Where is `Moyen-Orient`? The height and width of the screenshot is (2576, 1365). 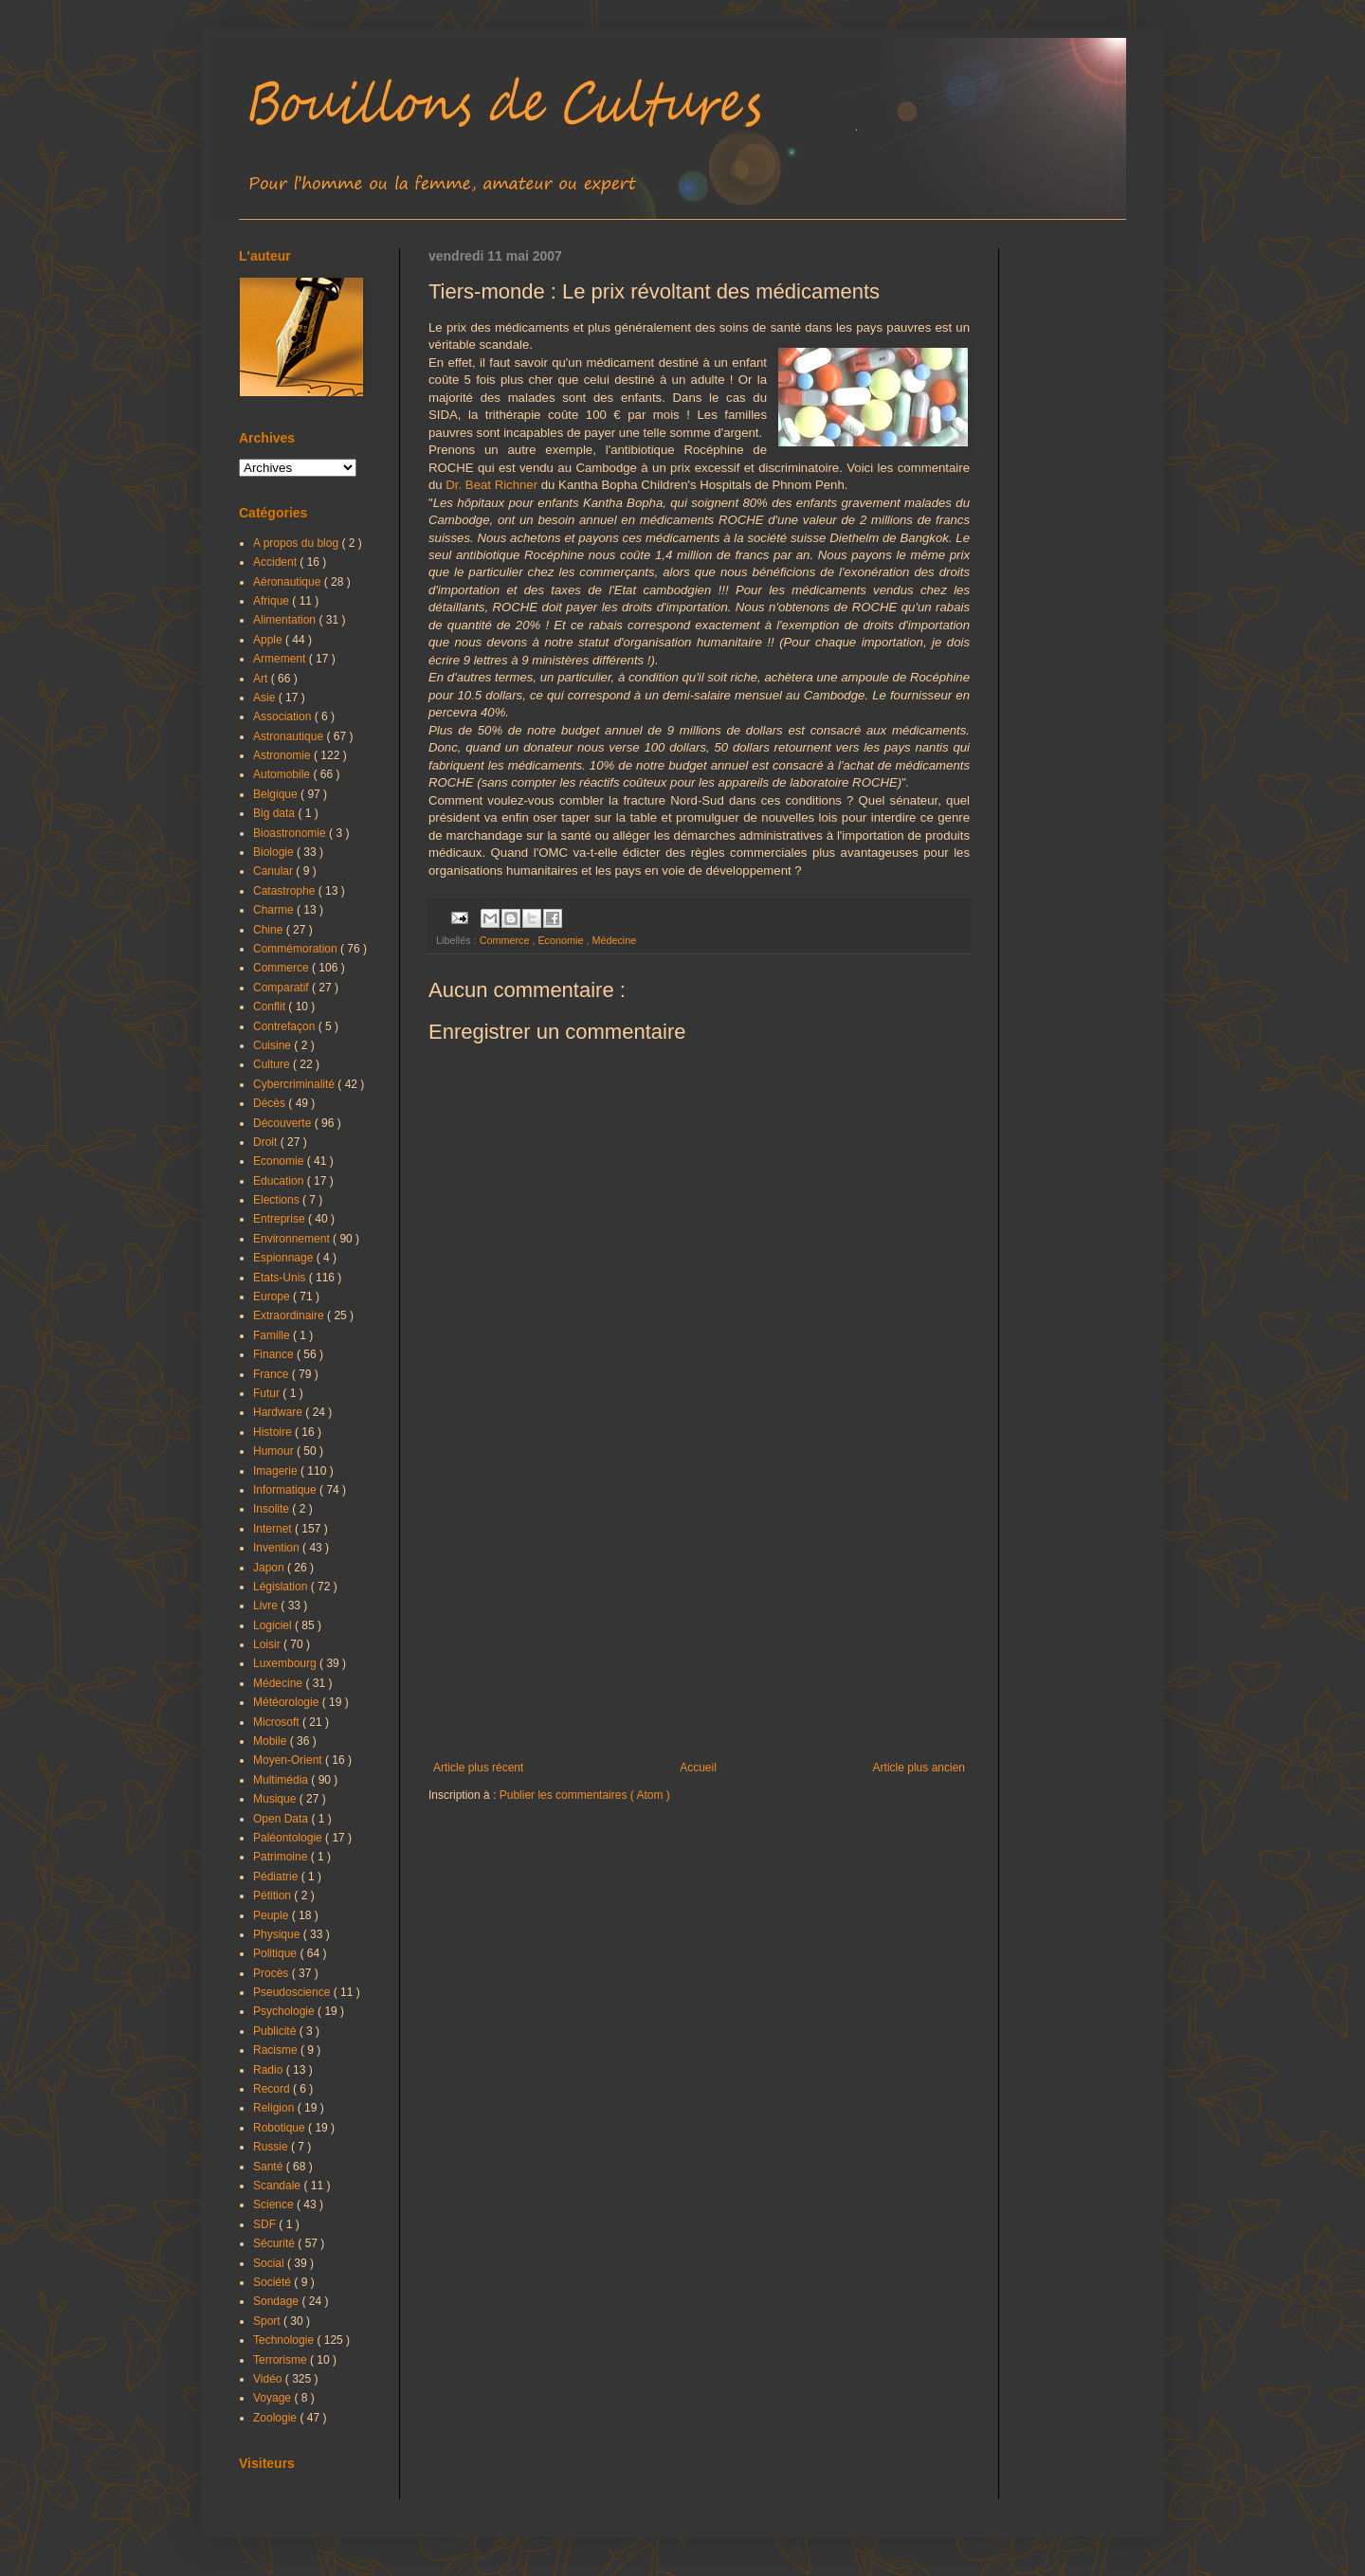
Moyen-Orient is located at coordinates (289, 1760).